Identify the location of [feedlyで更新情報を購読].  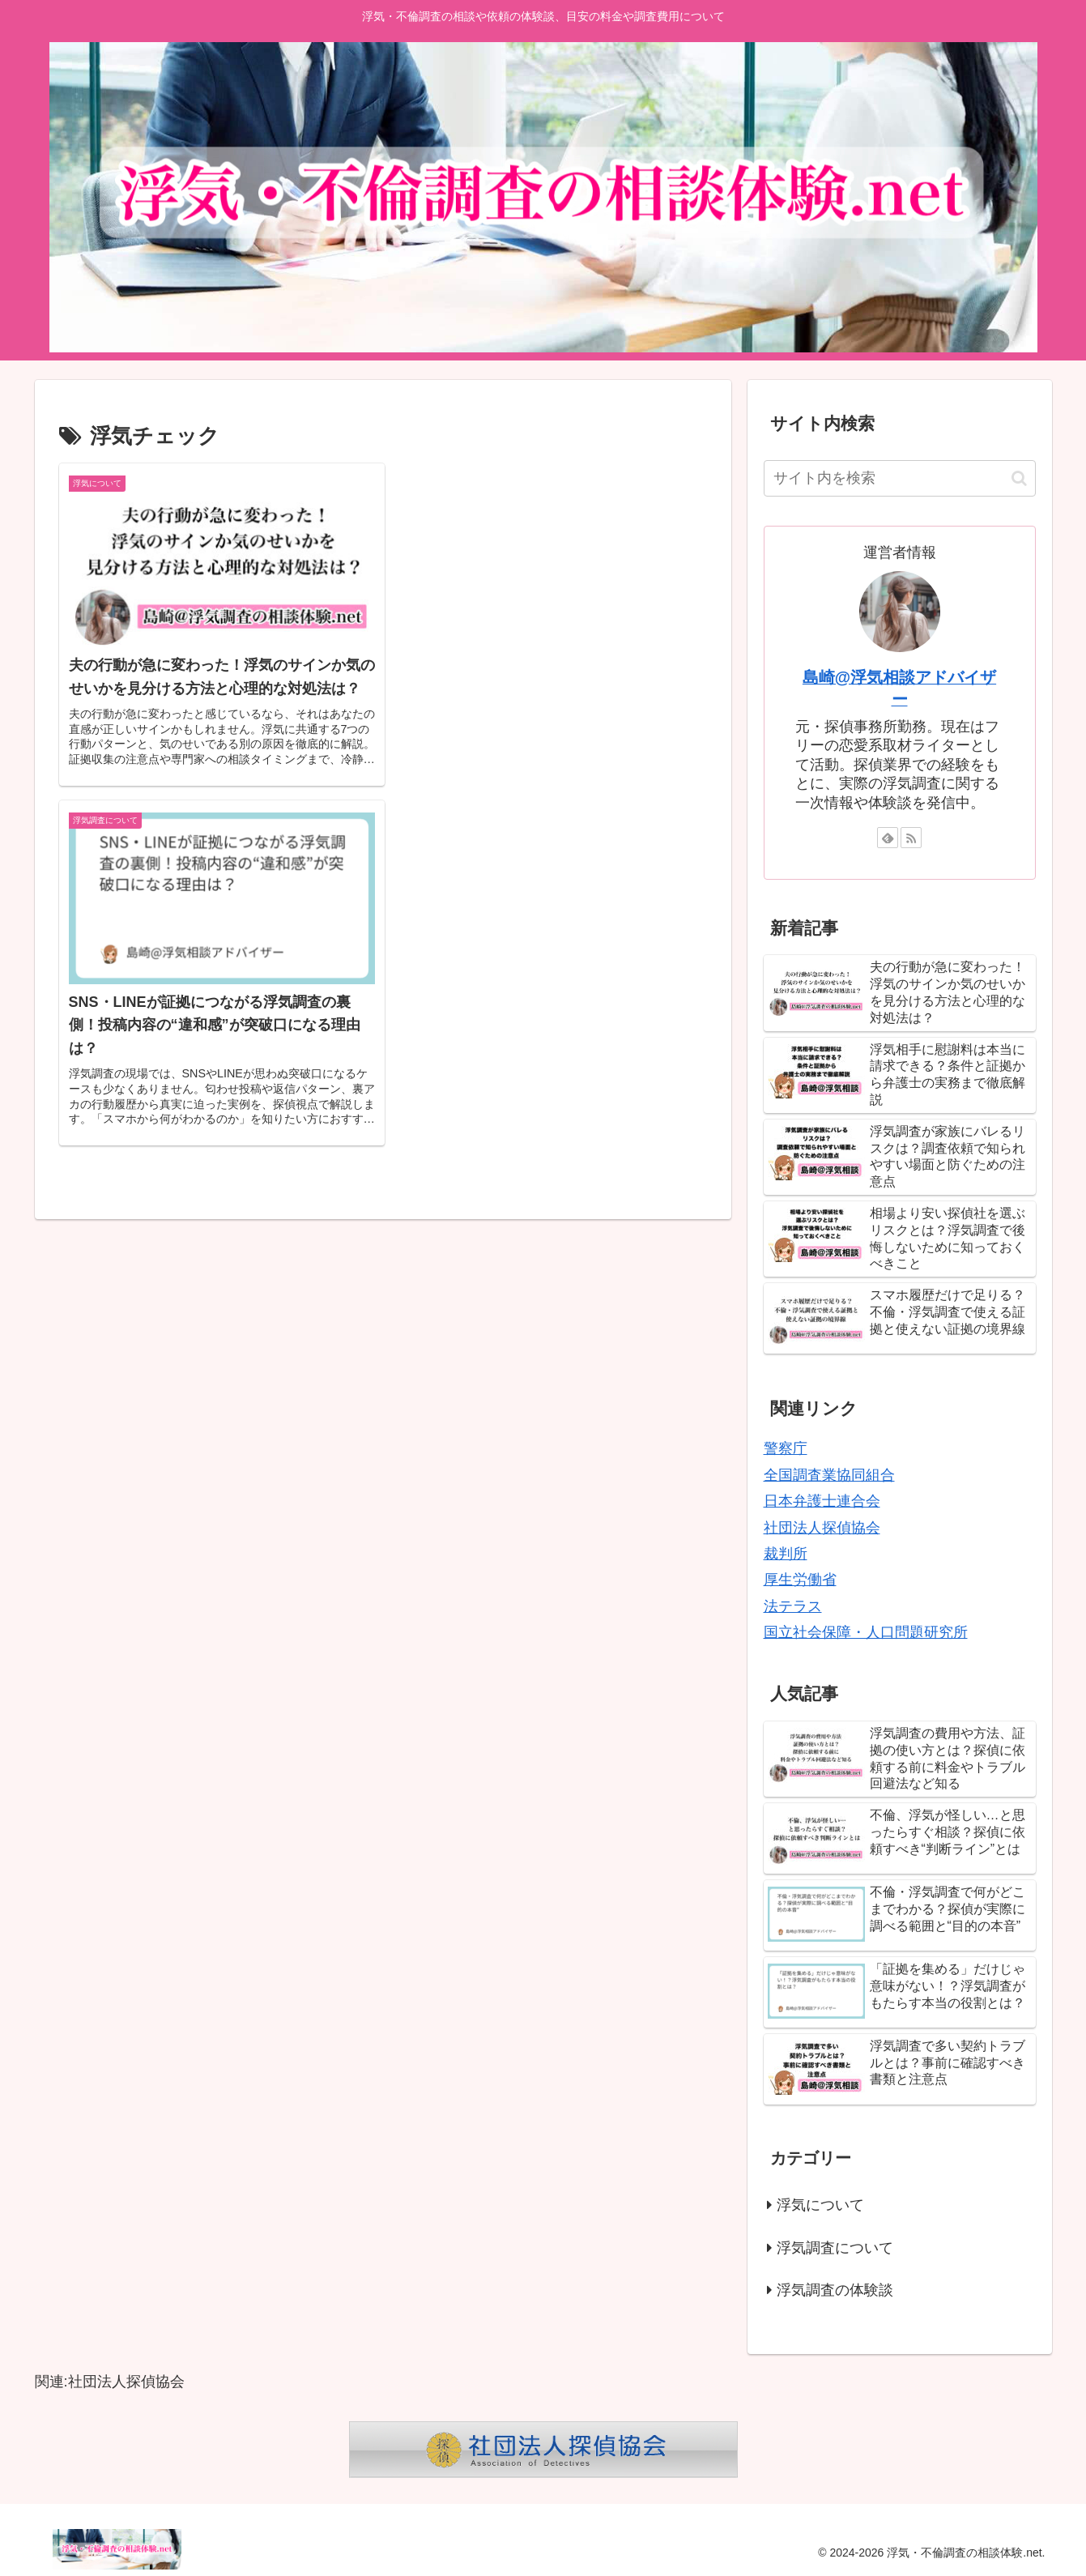
(887, 837).